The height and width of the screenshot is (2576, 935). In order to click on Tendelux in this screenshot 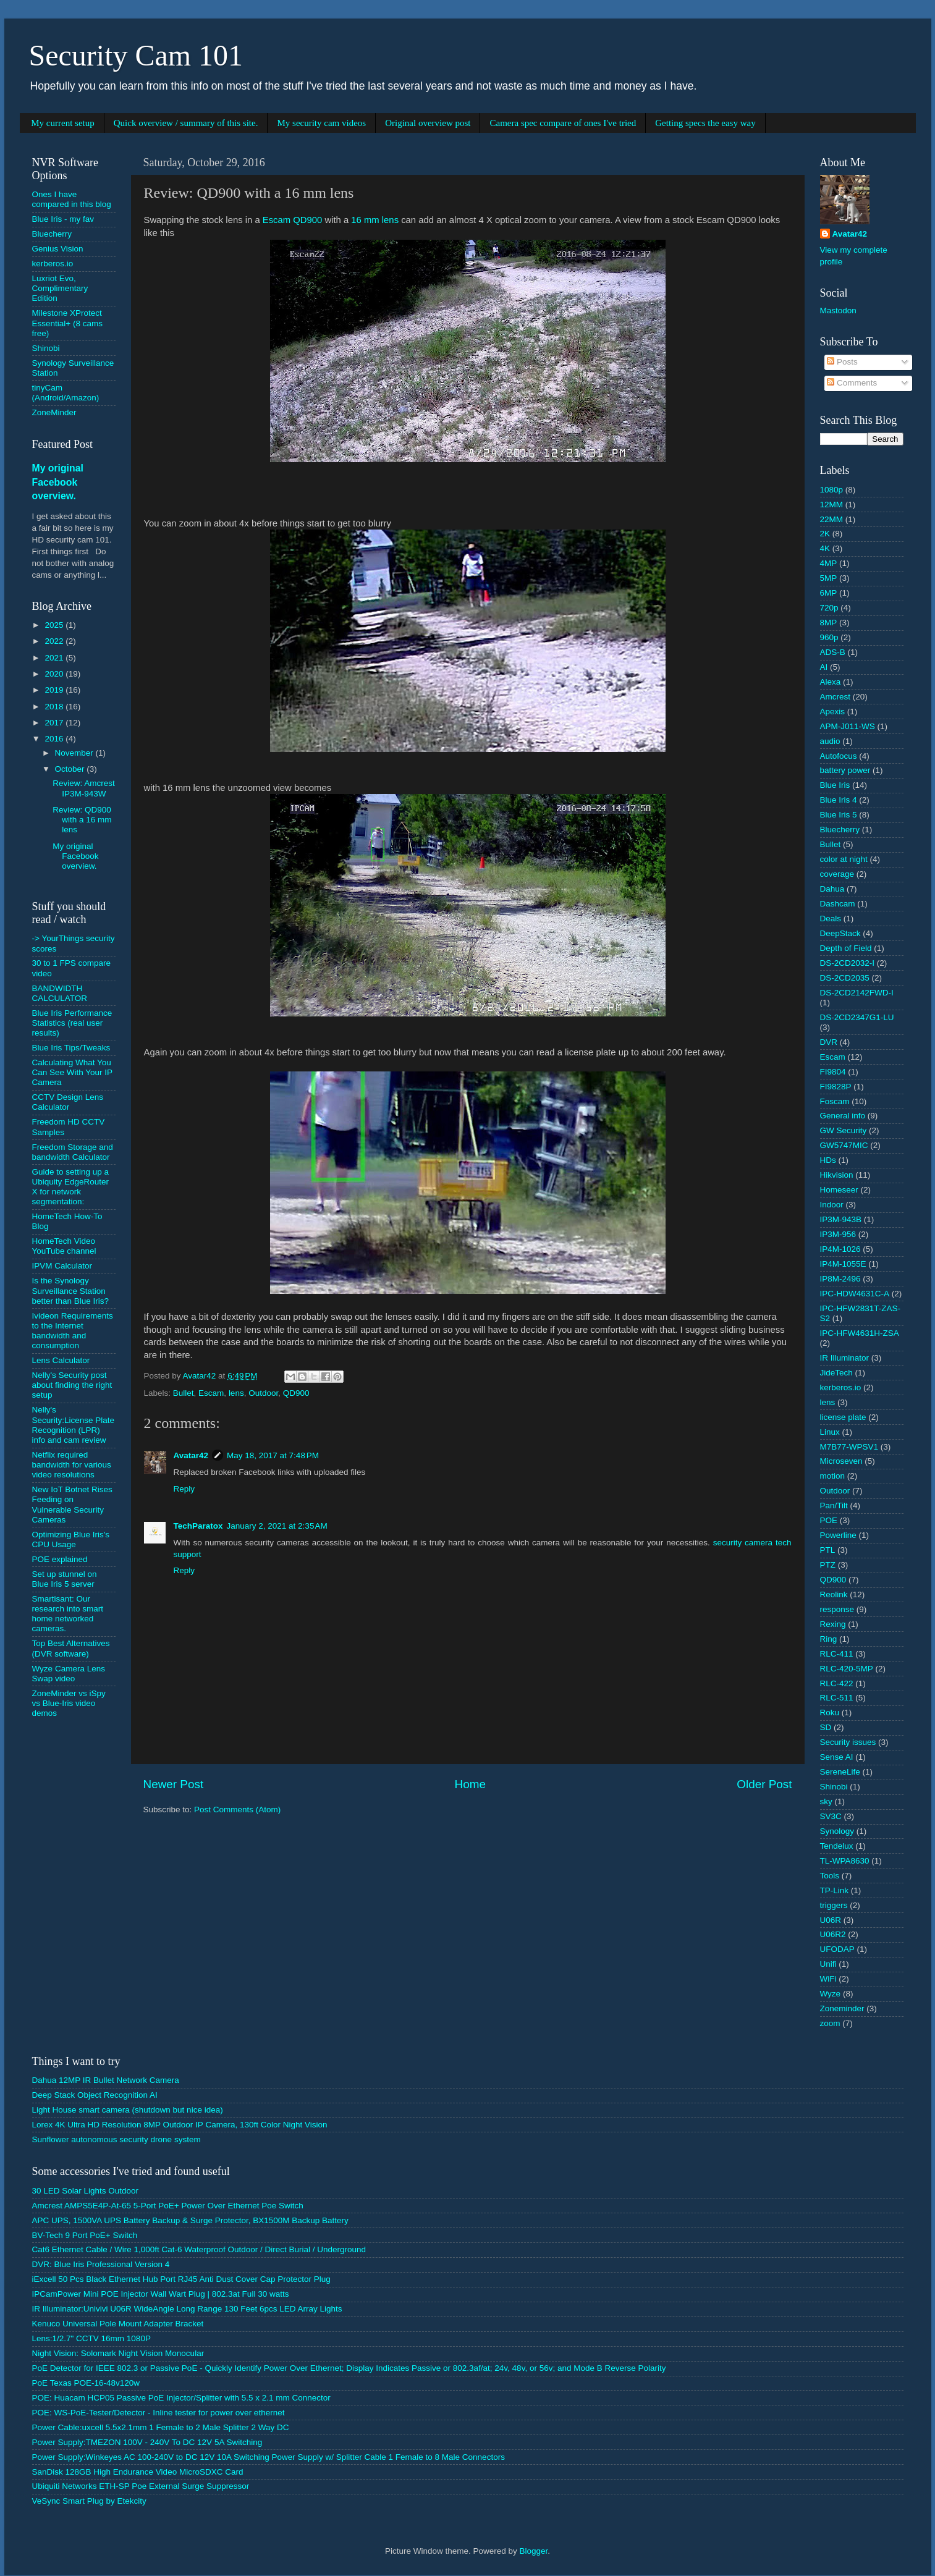, I will do `click(836, 1846)`.